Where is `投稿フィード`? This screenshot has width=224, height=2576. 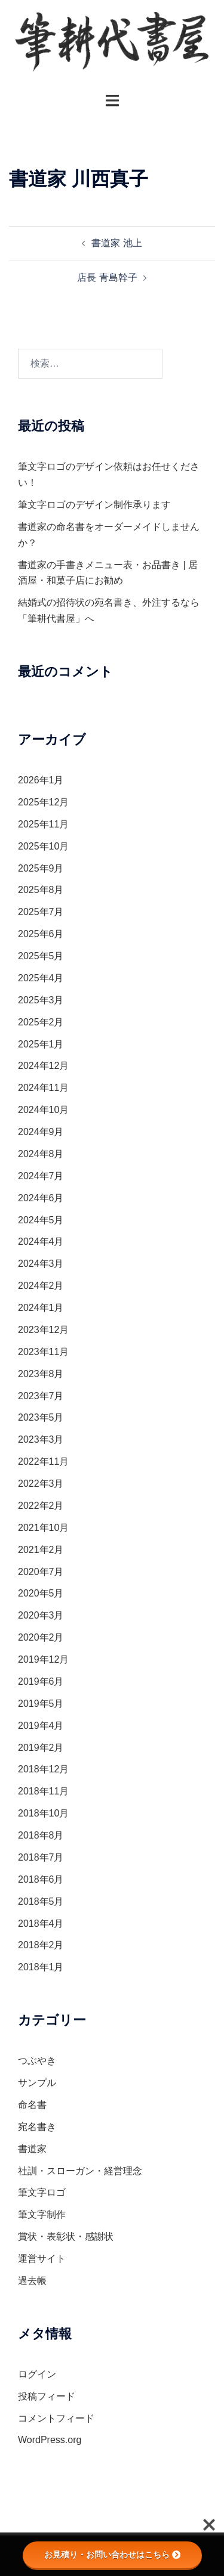
投稿フィード is located at coordinates (46, 2396).